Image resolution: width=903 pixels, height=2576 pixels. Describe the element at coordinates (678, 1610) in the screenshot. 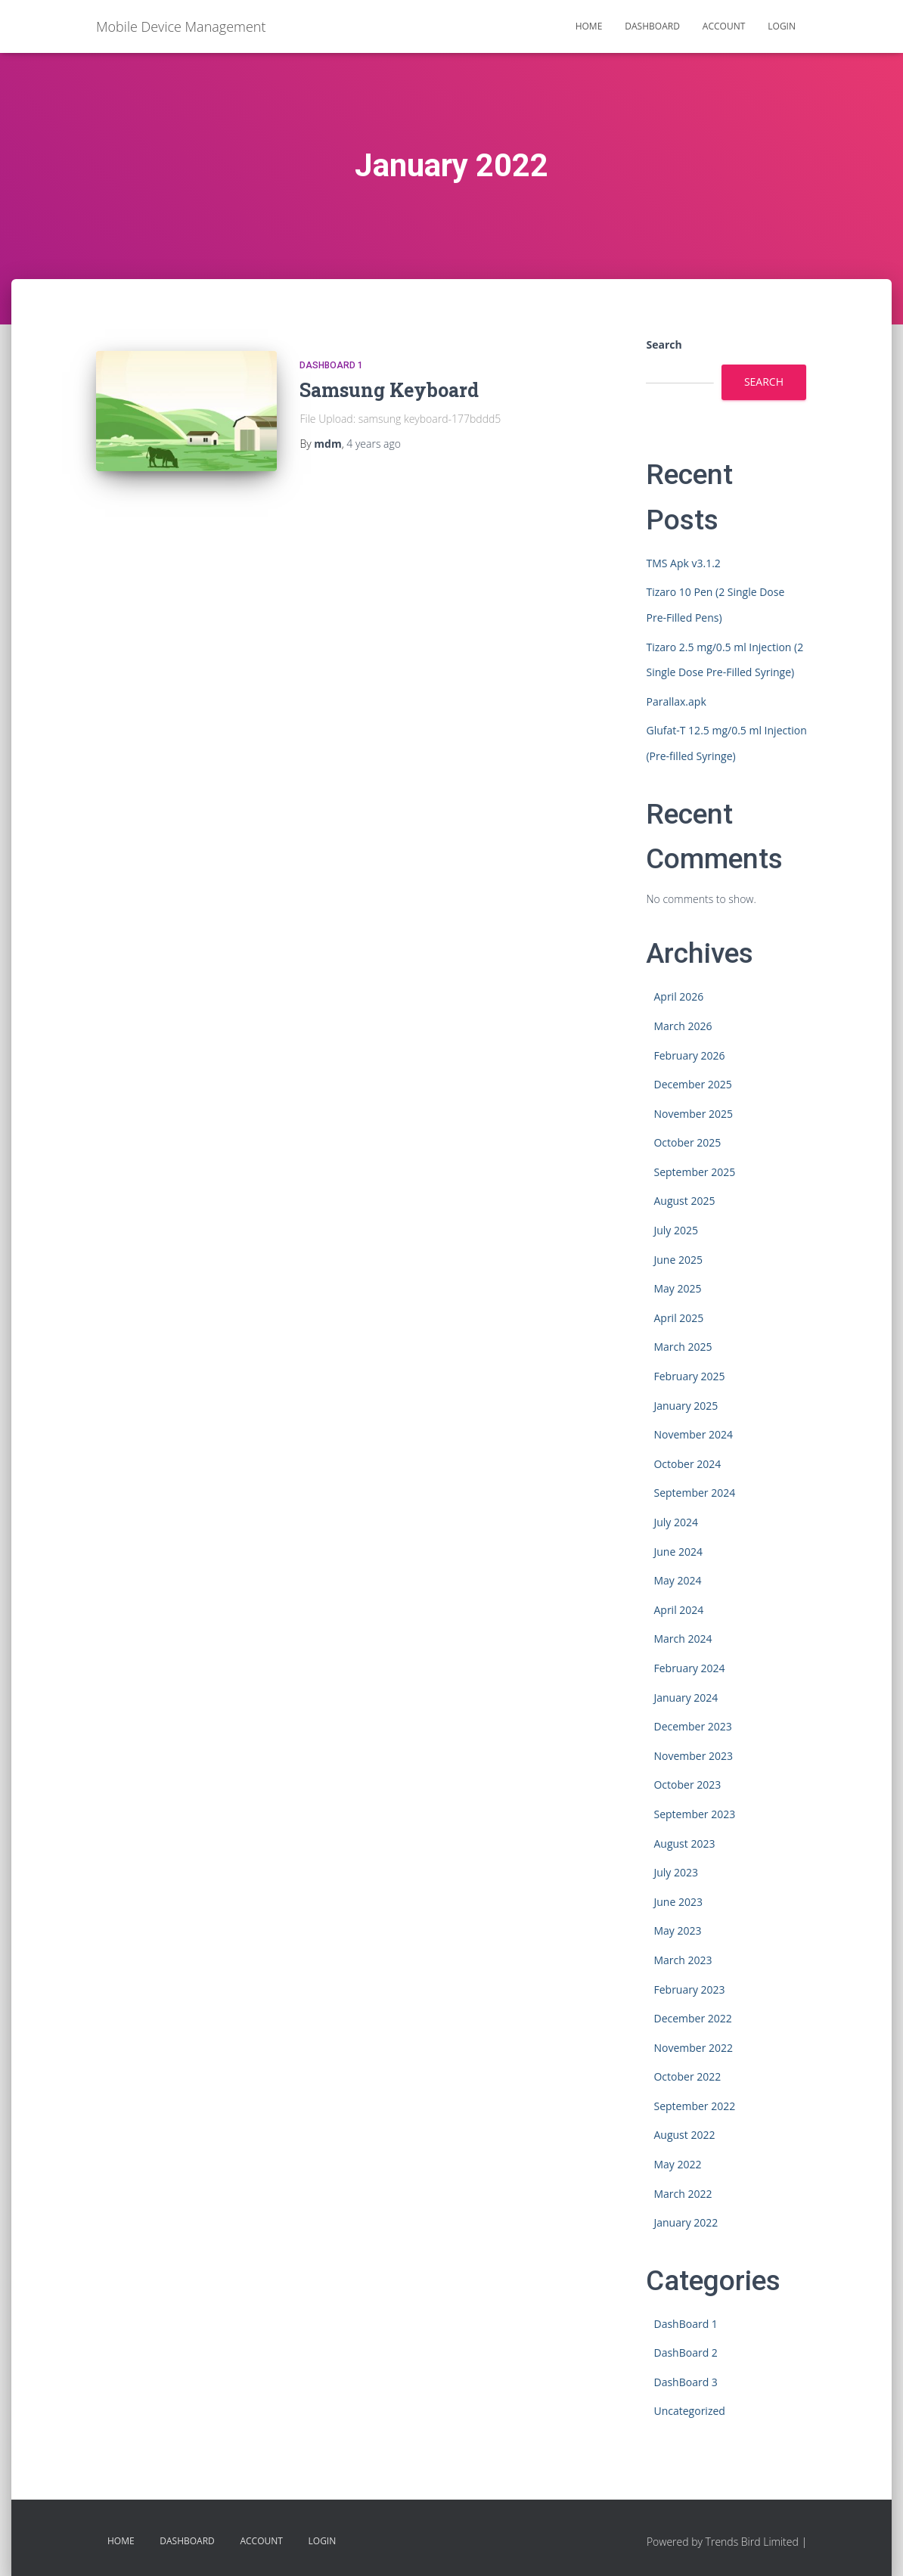

I see `April 2024` at that location.